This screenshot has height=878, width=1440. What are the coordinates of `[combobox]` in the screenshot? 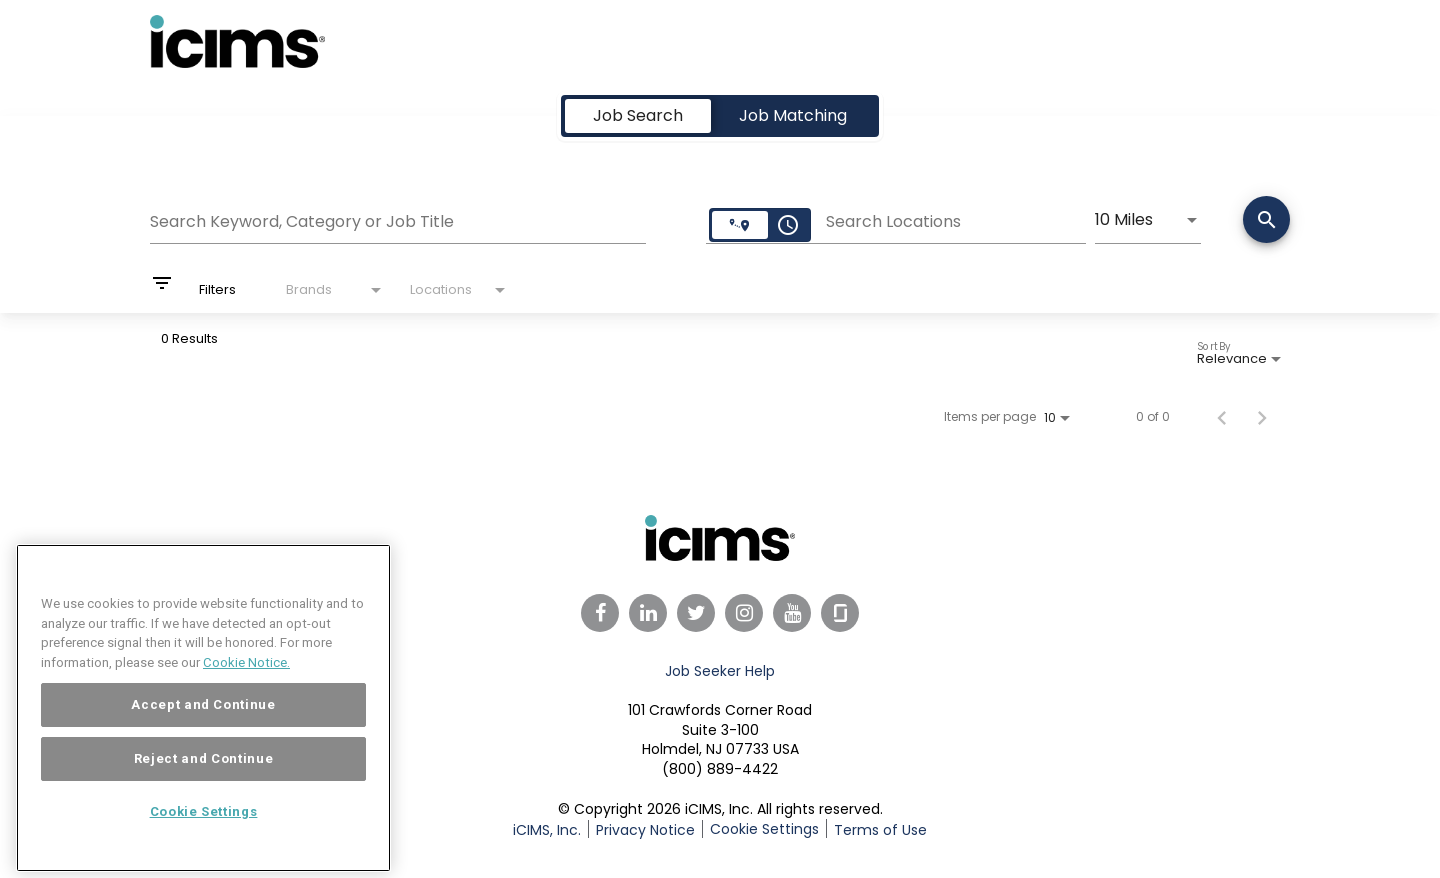 It's located at (398, 219).